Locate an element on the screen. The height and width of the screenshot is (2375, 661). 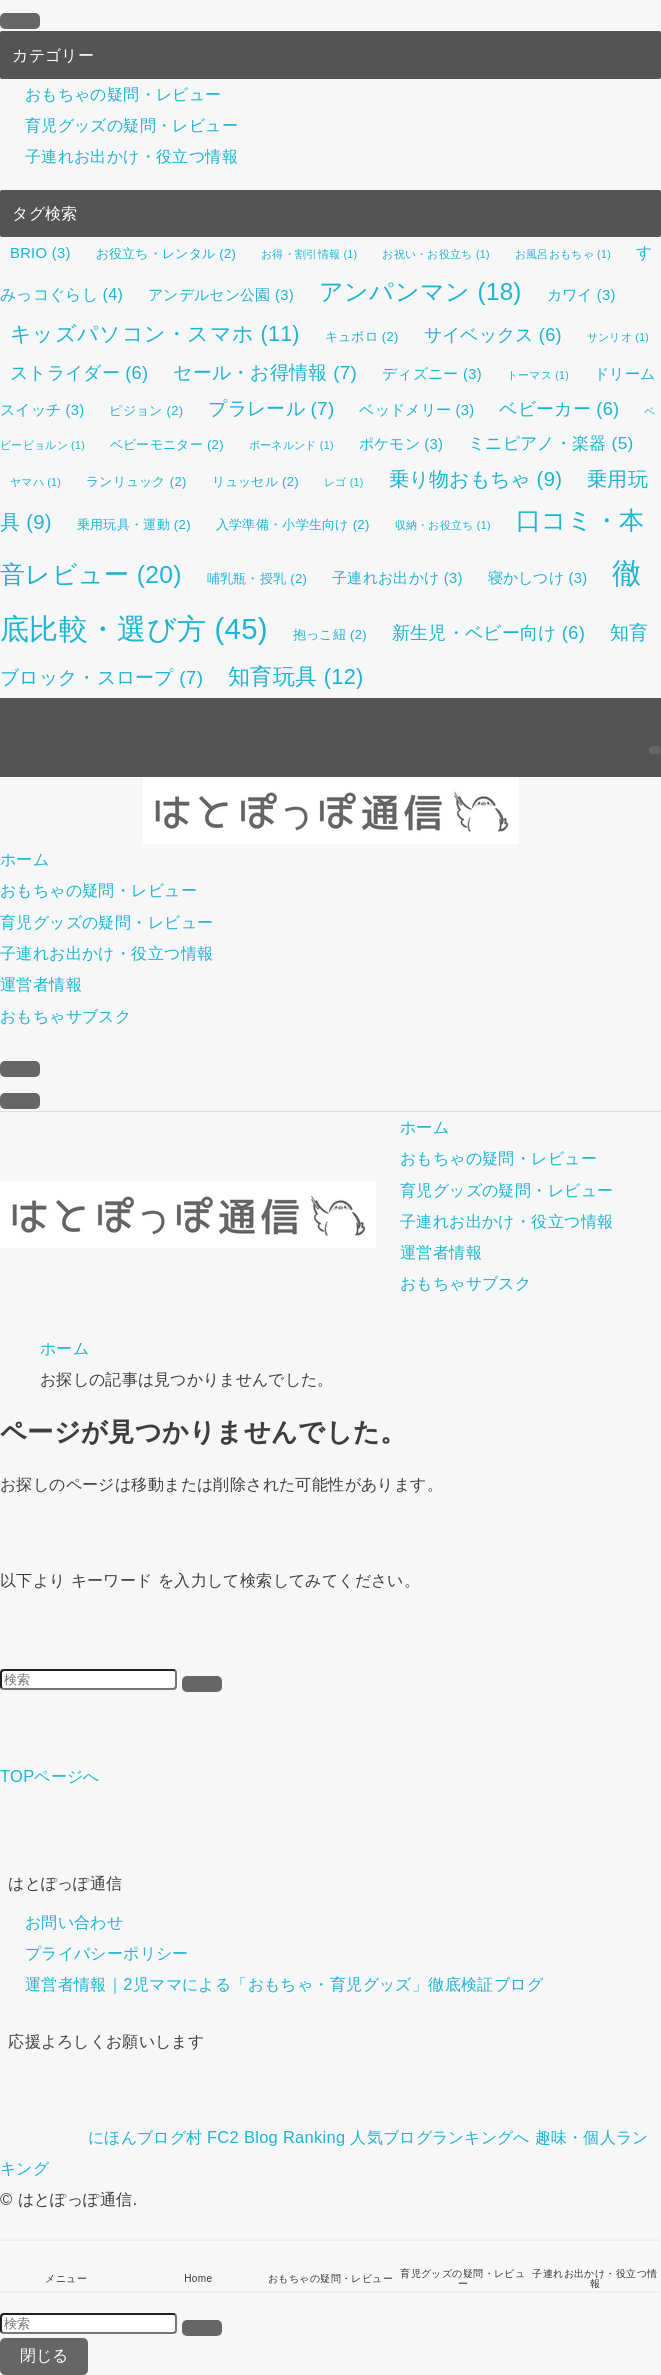
運営者情報｜2児ママによる「おもちゃ・育児グッズ」徹底検証ブログ is located at coordinates (284, 1985).